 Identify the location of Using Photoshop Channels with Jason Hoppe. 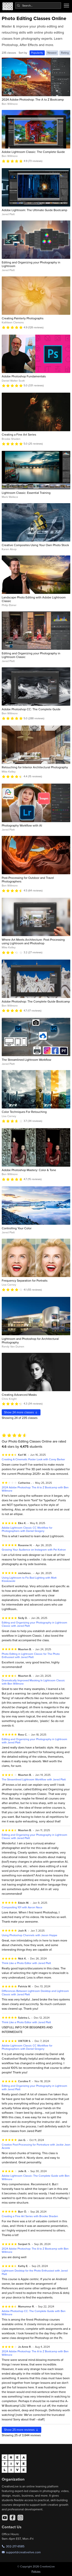
(29, 1935).